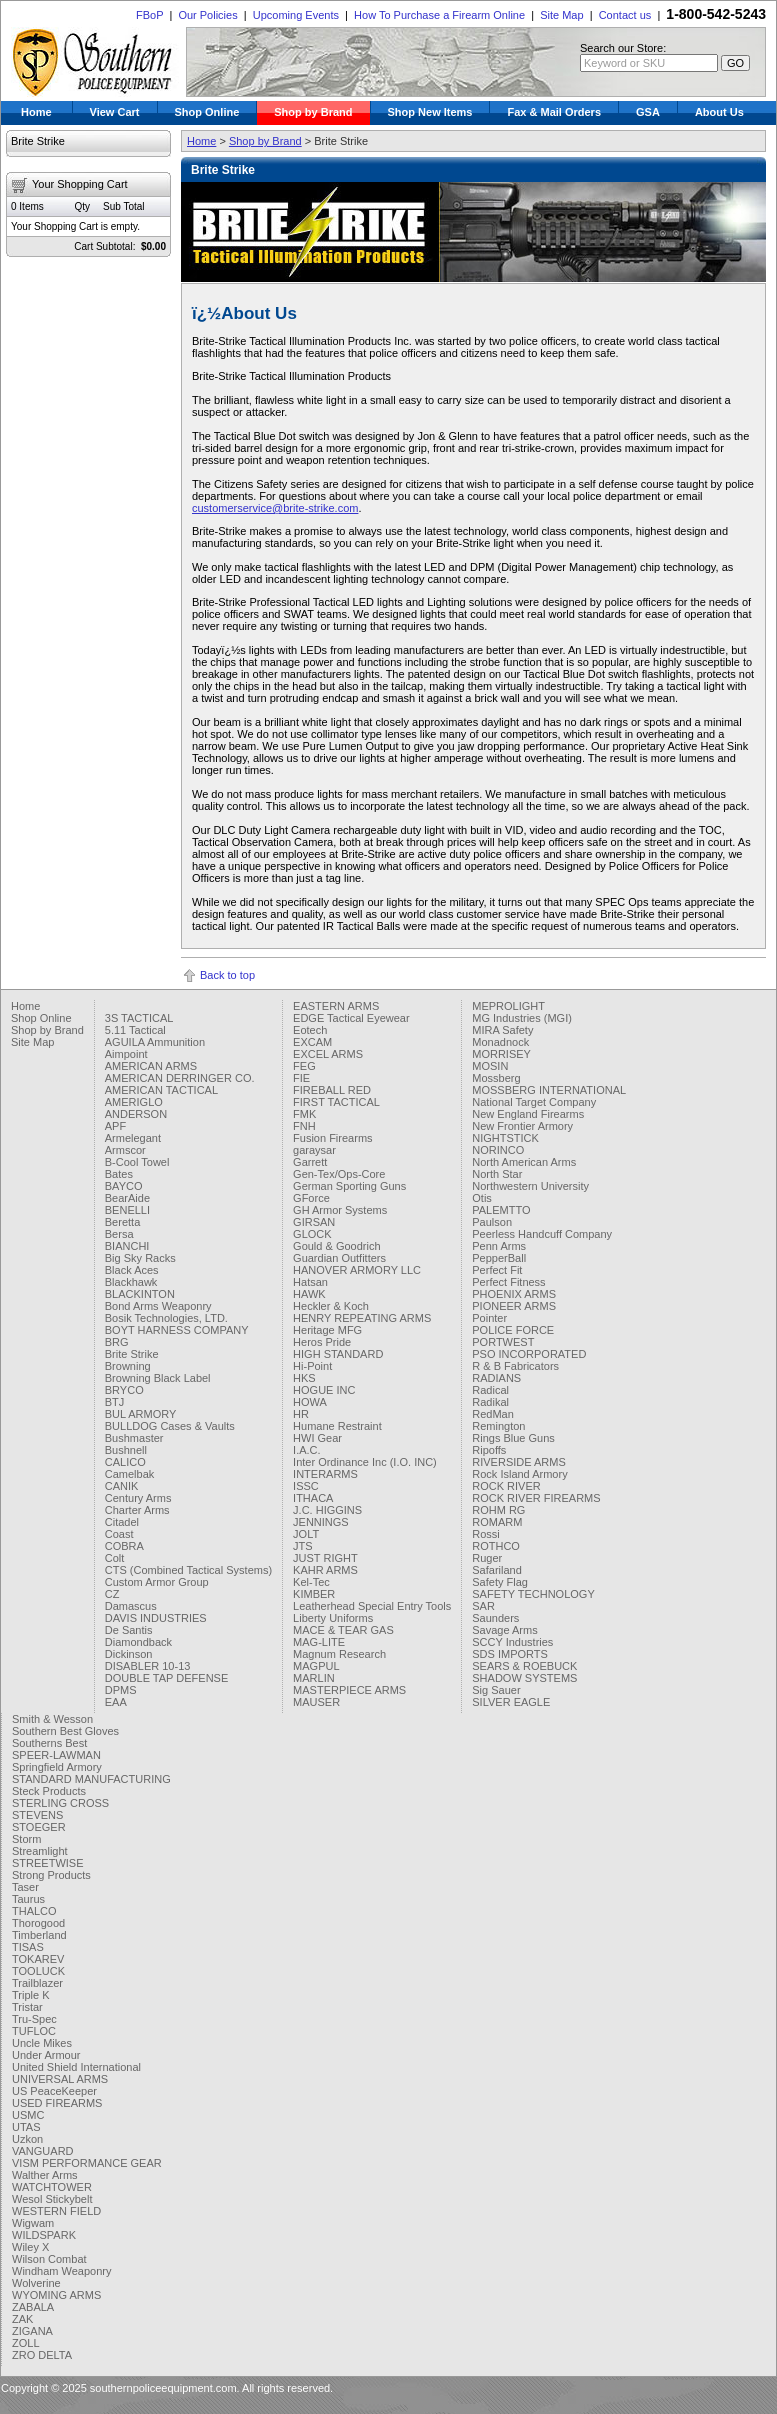  I want to click on JUST RIGHT, so click(325, 1558).